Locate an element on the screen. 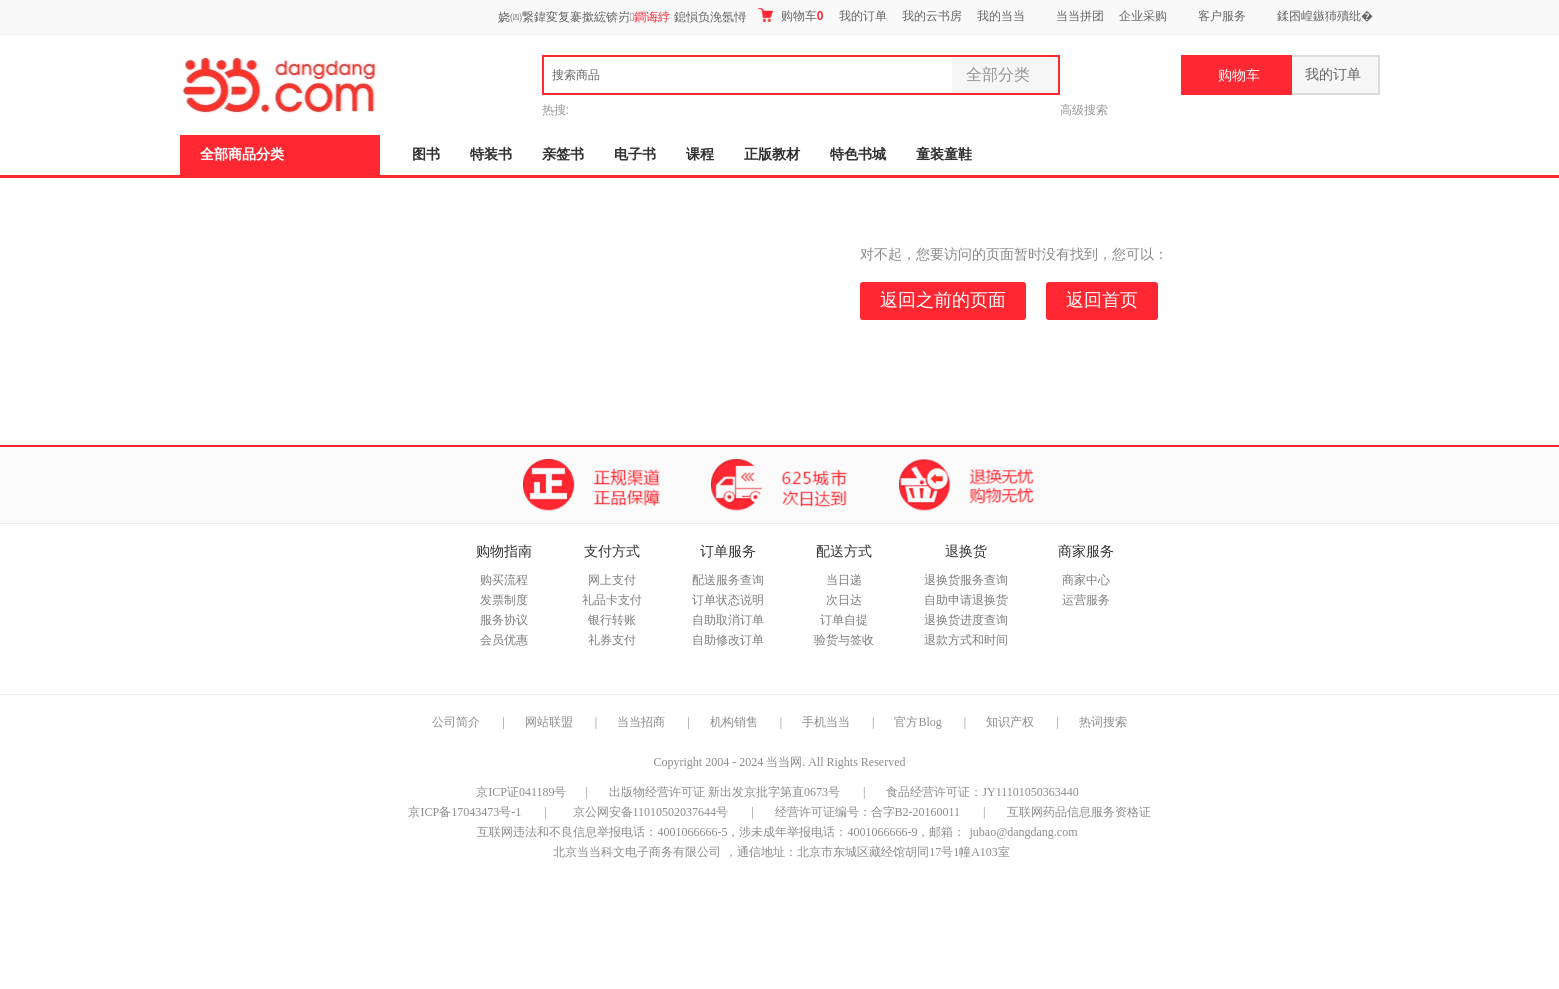 The width and height of the screenshot is (1559, 989). 机构销售 is located at coordinates (734, 722).